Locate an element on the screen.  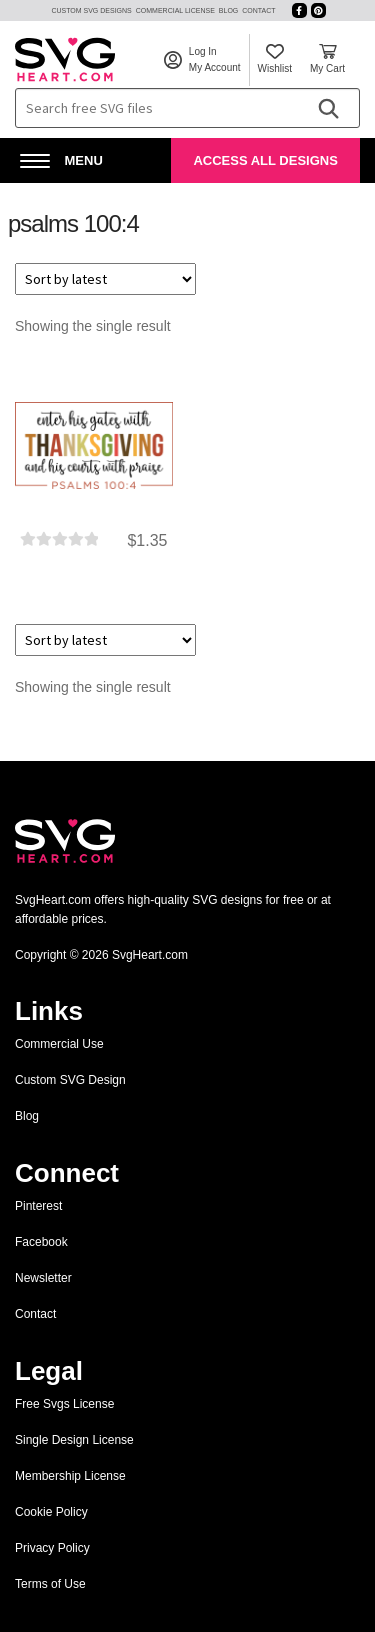
[Shop order] is located at coordinates (105, 279).